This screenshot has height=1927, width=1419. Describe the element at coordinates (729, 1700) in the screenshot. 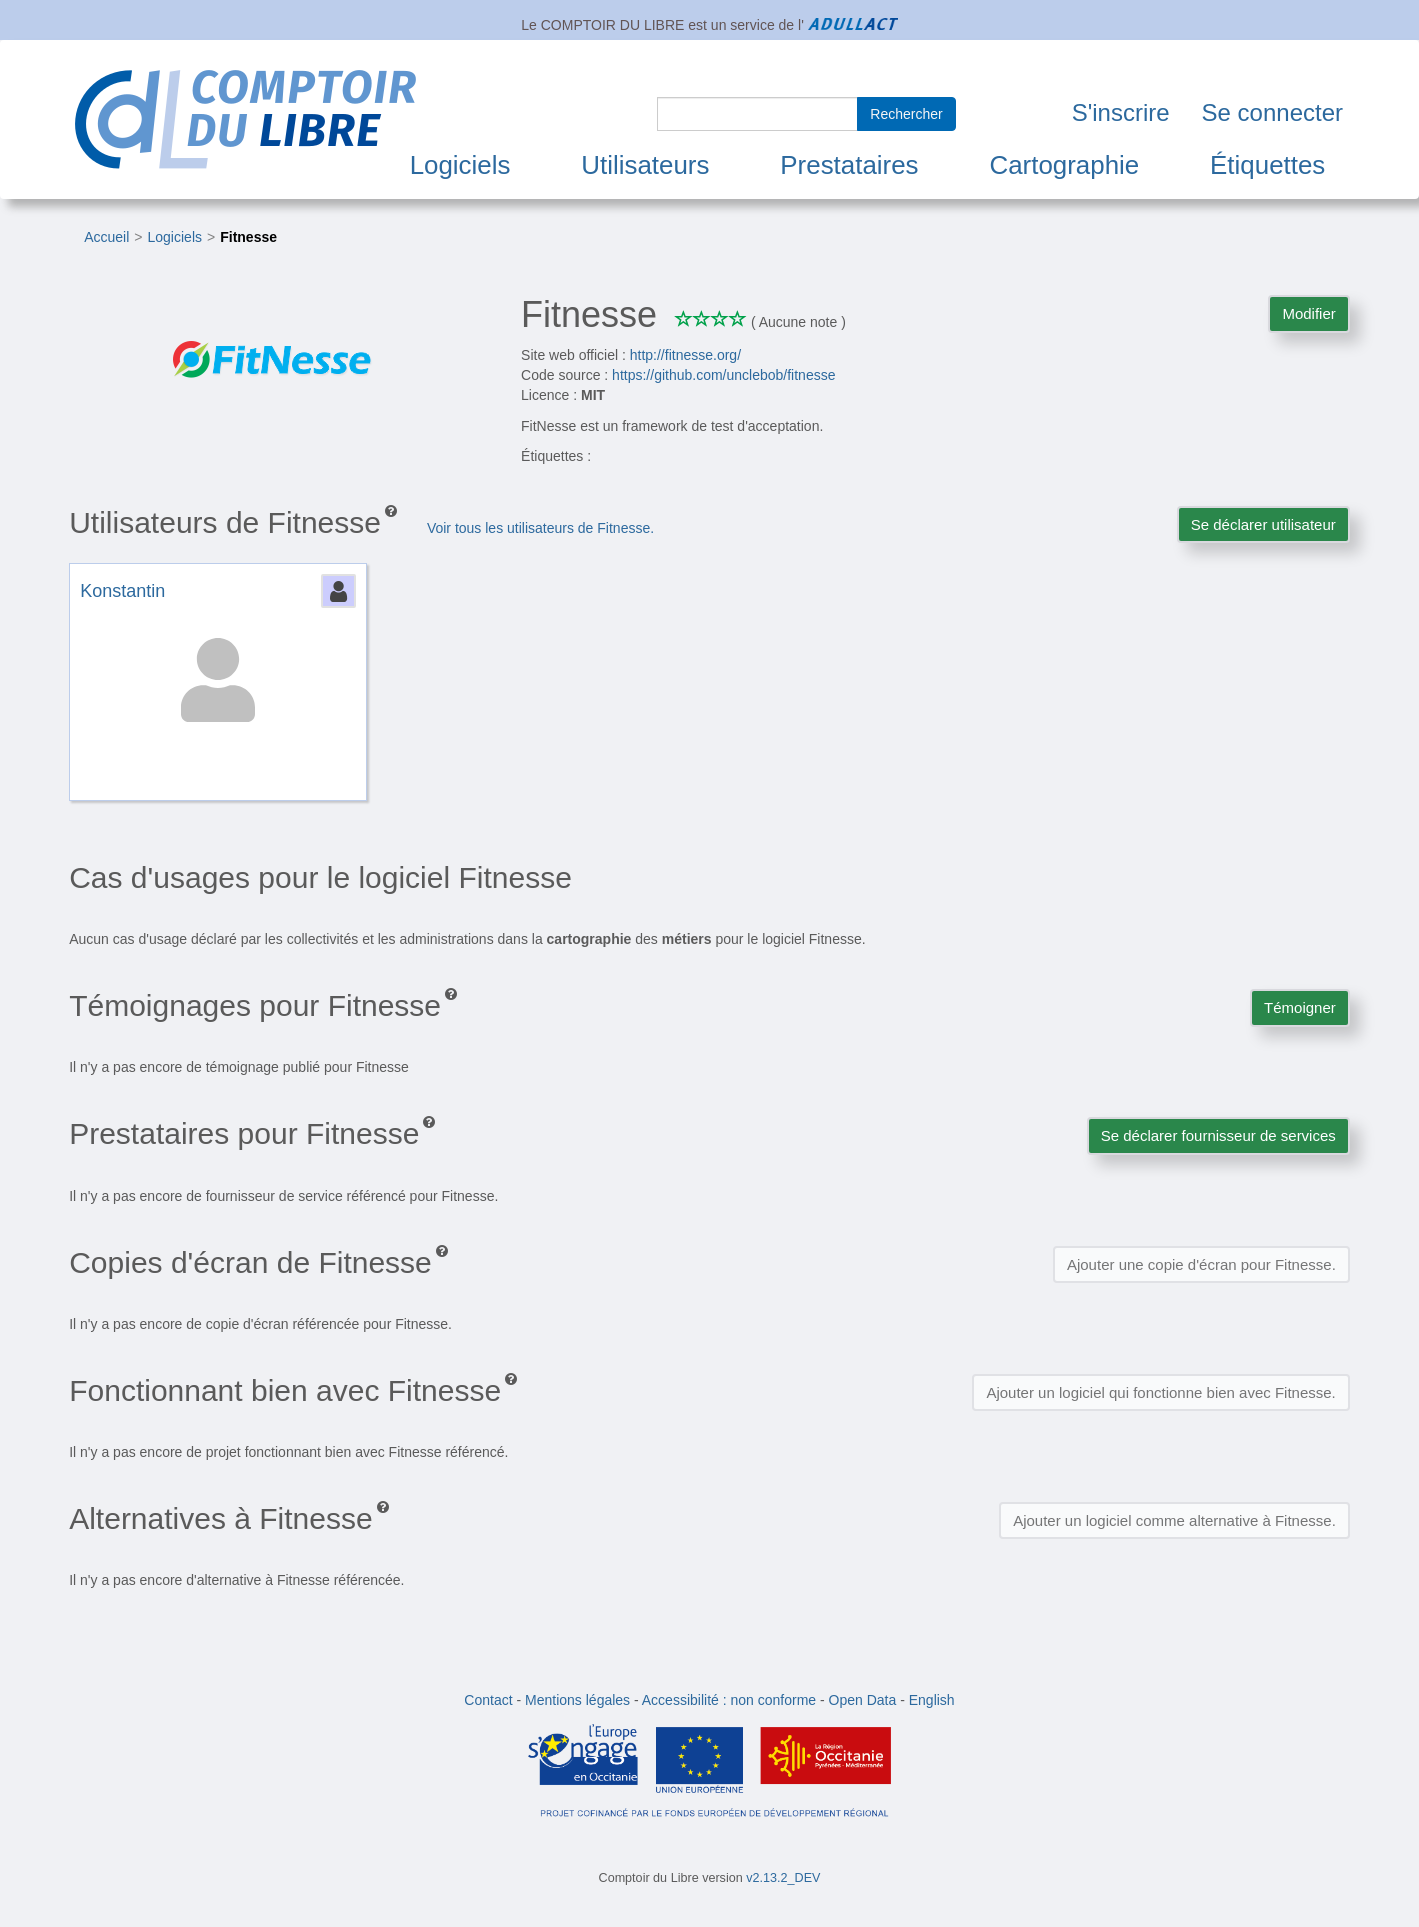

I see `Accessibilité : non conforme` at that location.